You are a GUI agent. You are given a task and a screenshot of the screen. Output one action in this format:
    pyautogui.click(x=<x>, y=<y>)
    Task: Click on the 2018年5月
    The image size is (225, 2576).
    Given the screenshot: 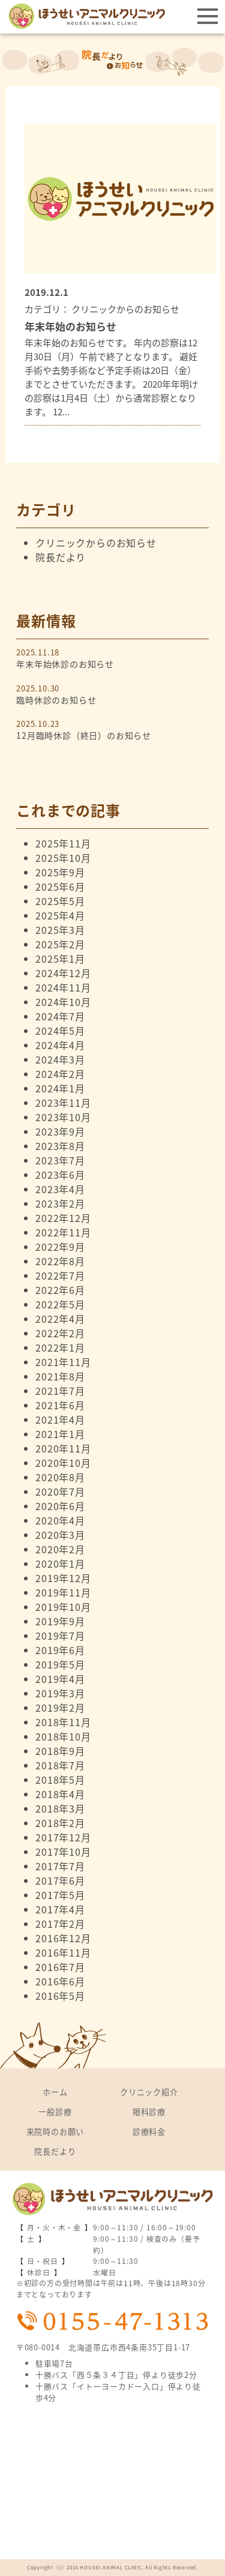 What is the action you would take?
    pyautogui.click(x=60, y=1779)
    